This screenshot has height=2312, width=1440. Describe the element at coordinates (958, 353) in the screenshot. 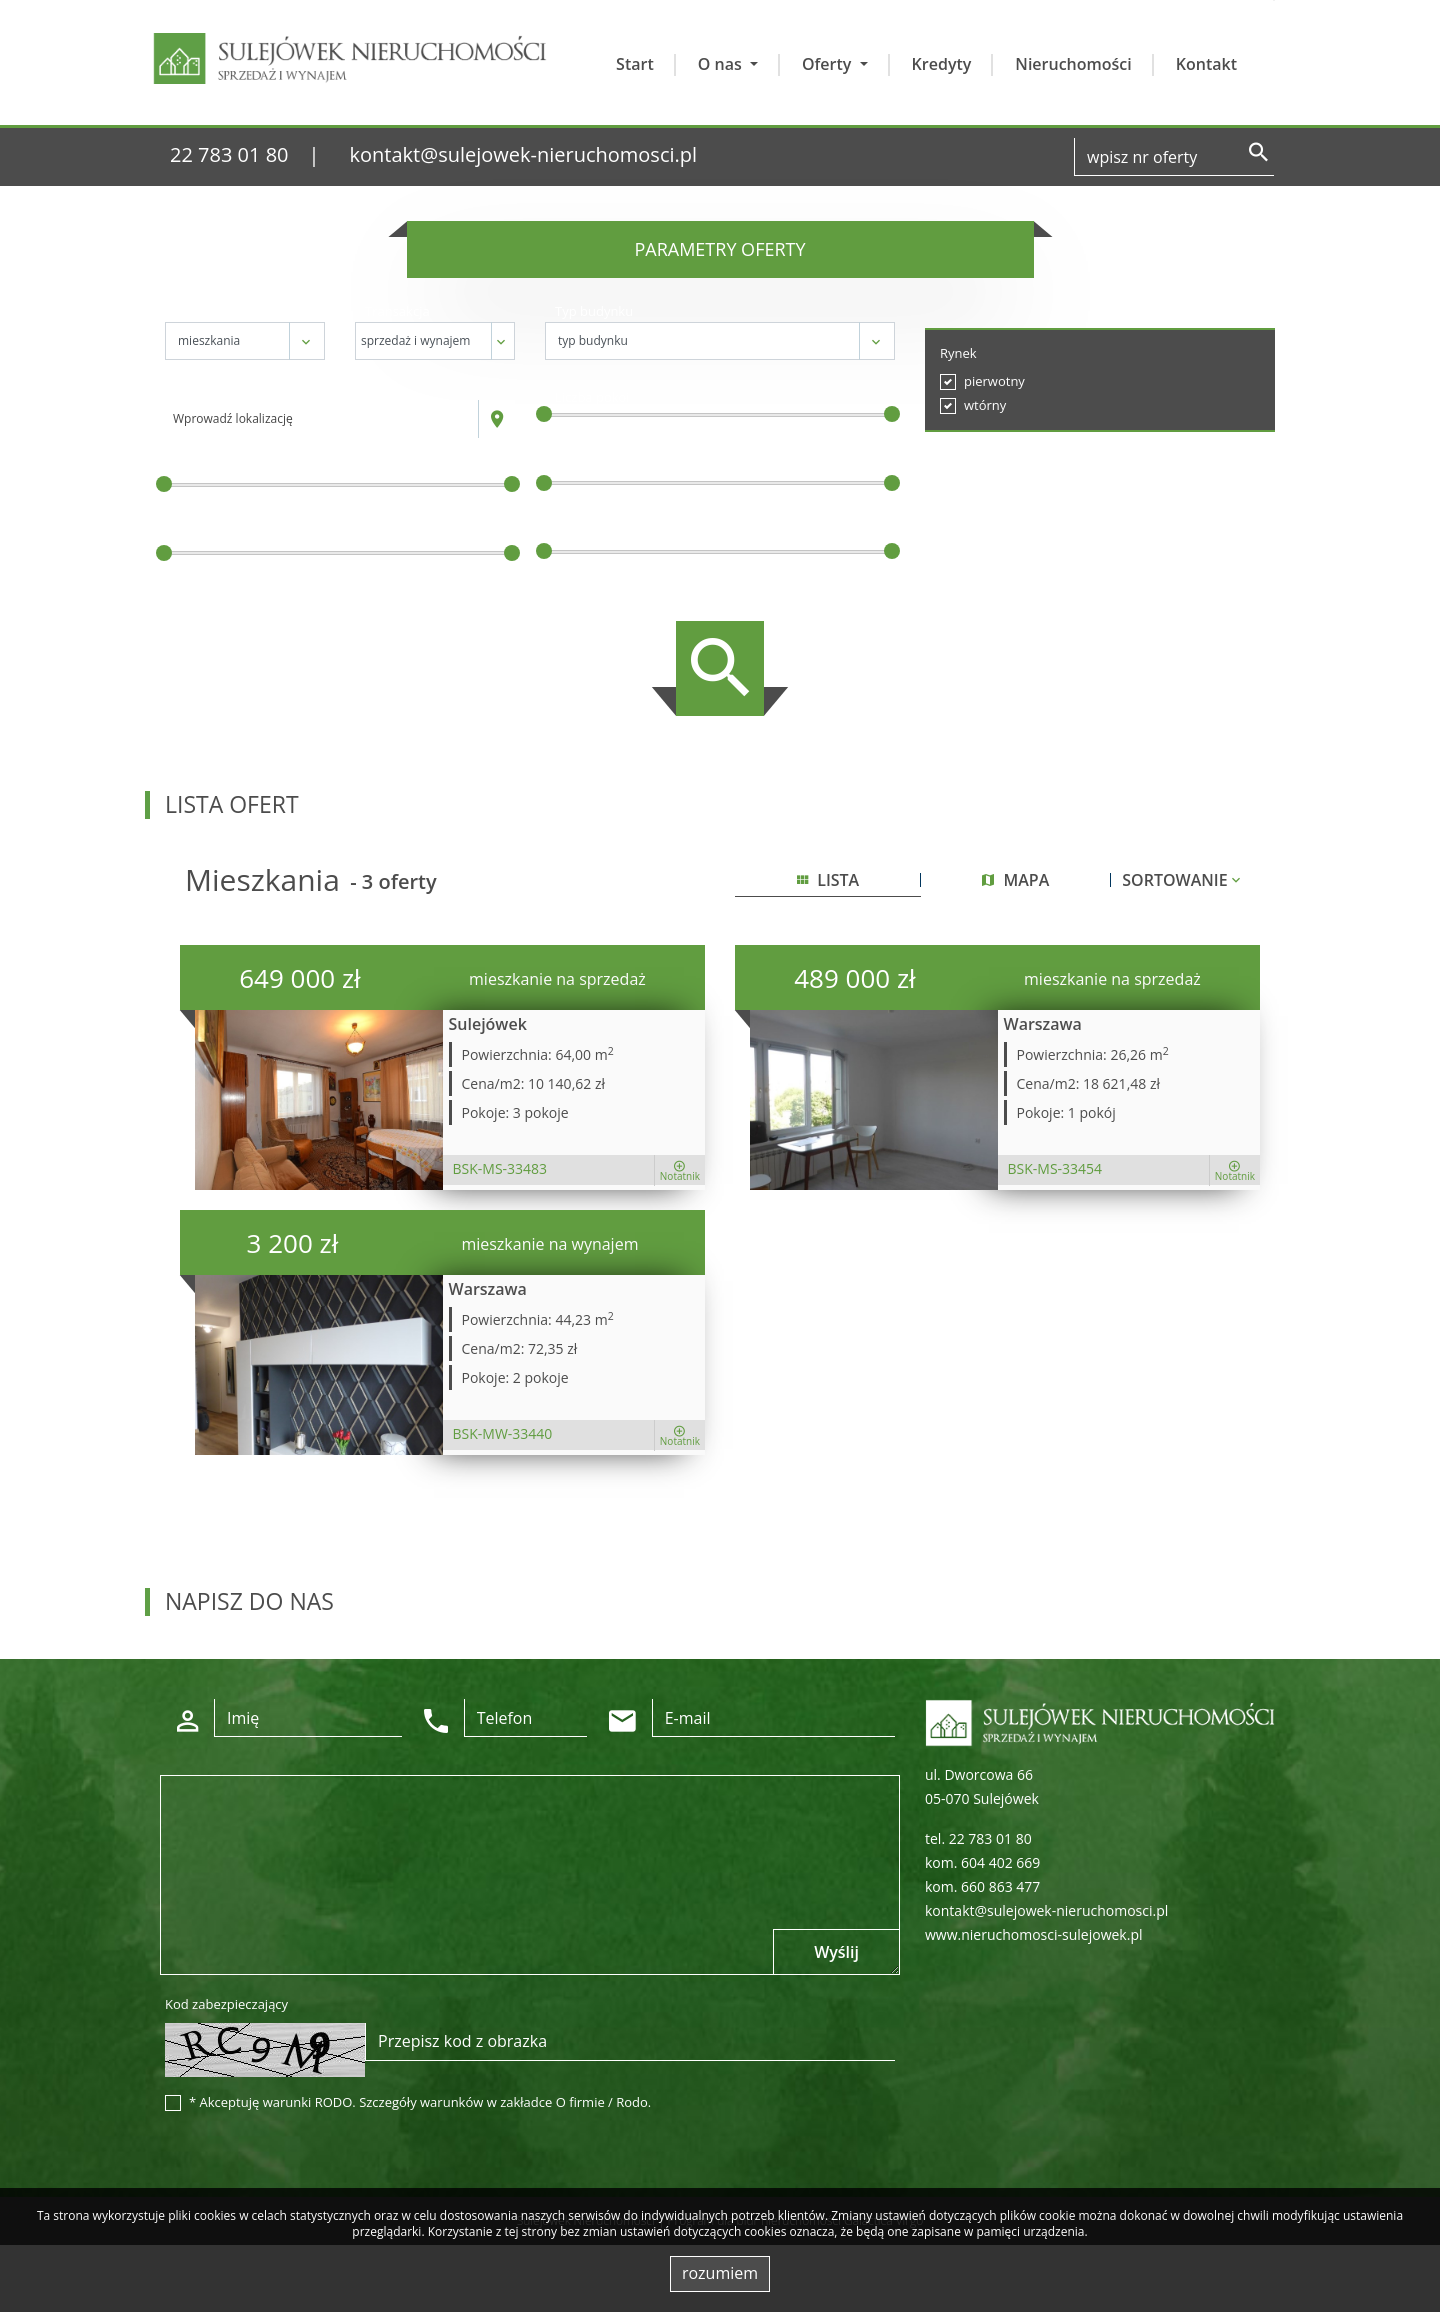

I see `Rynek` at that location.